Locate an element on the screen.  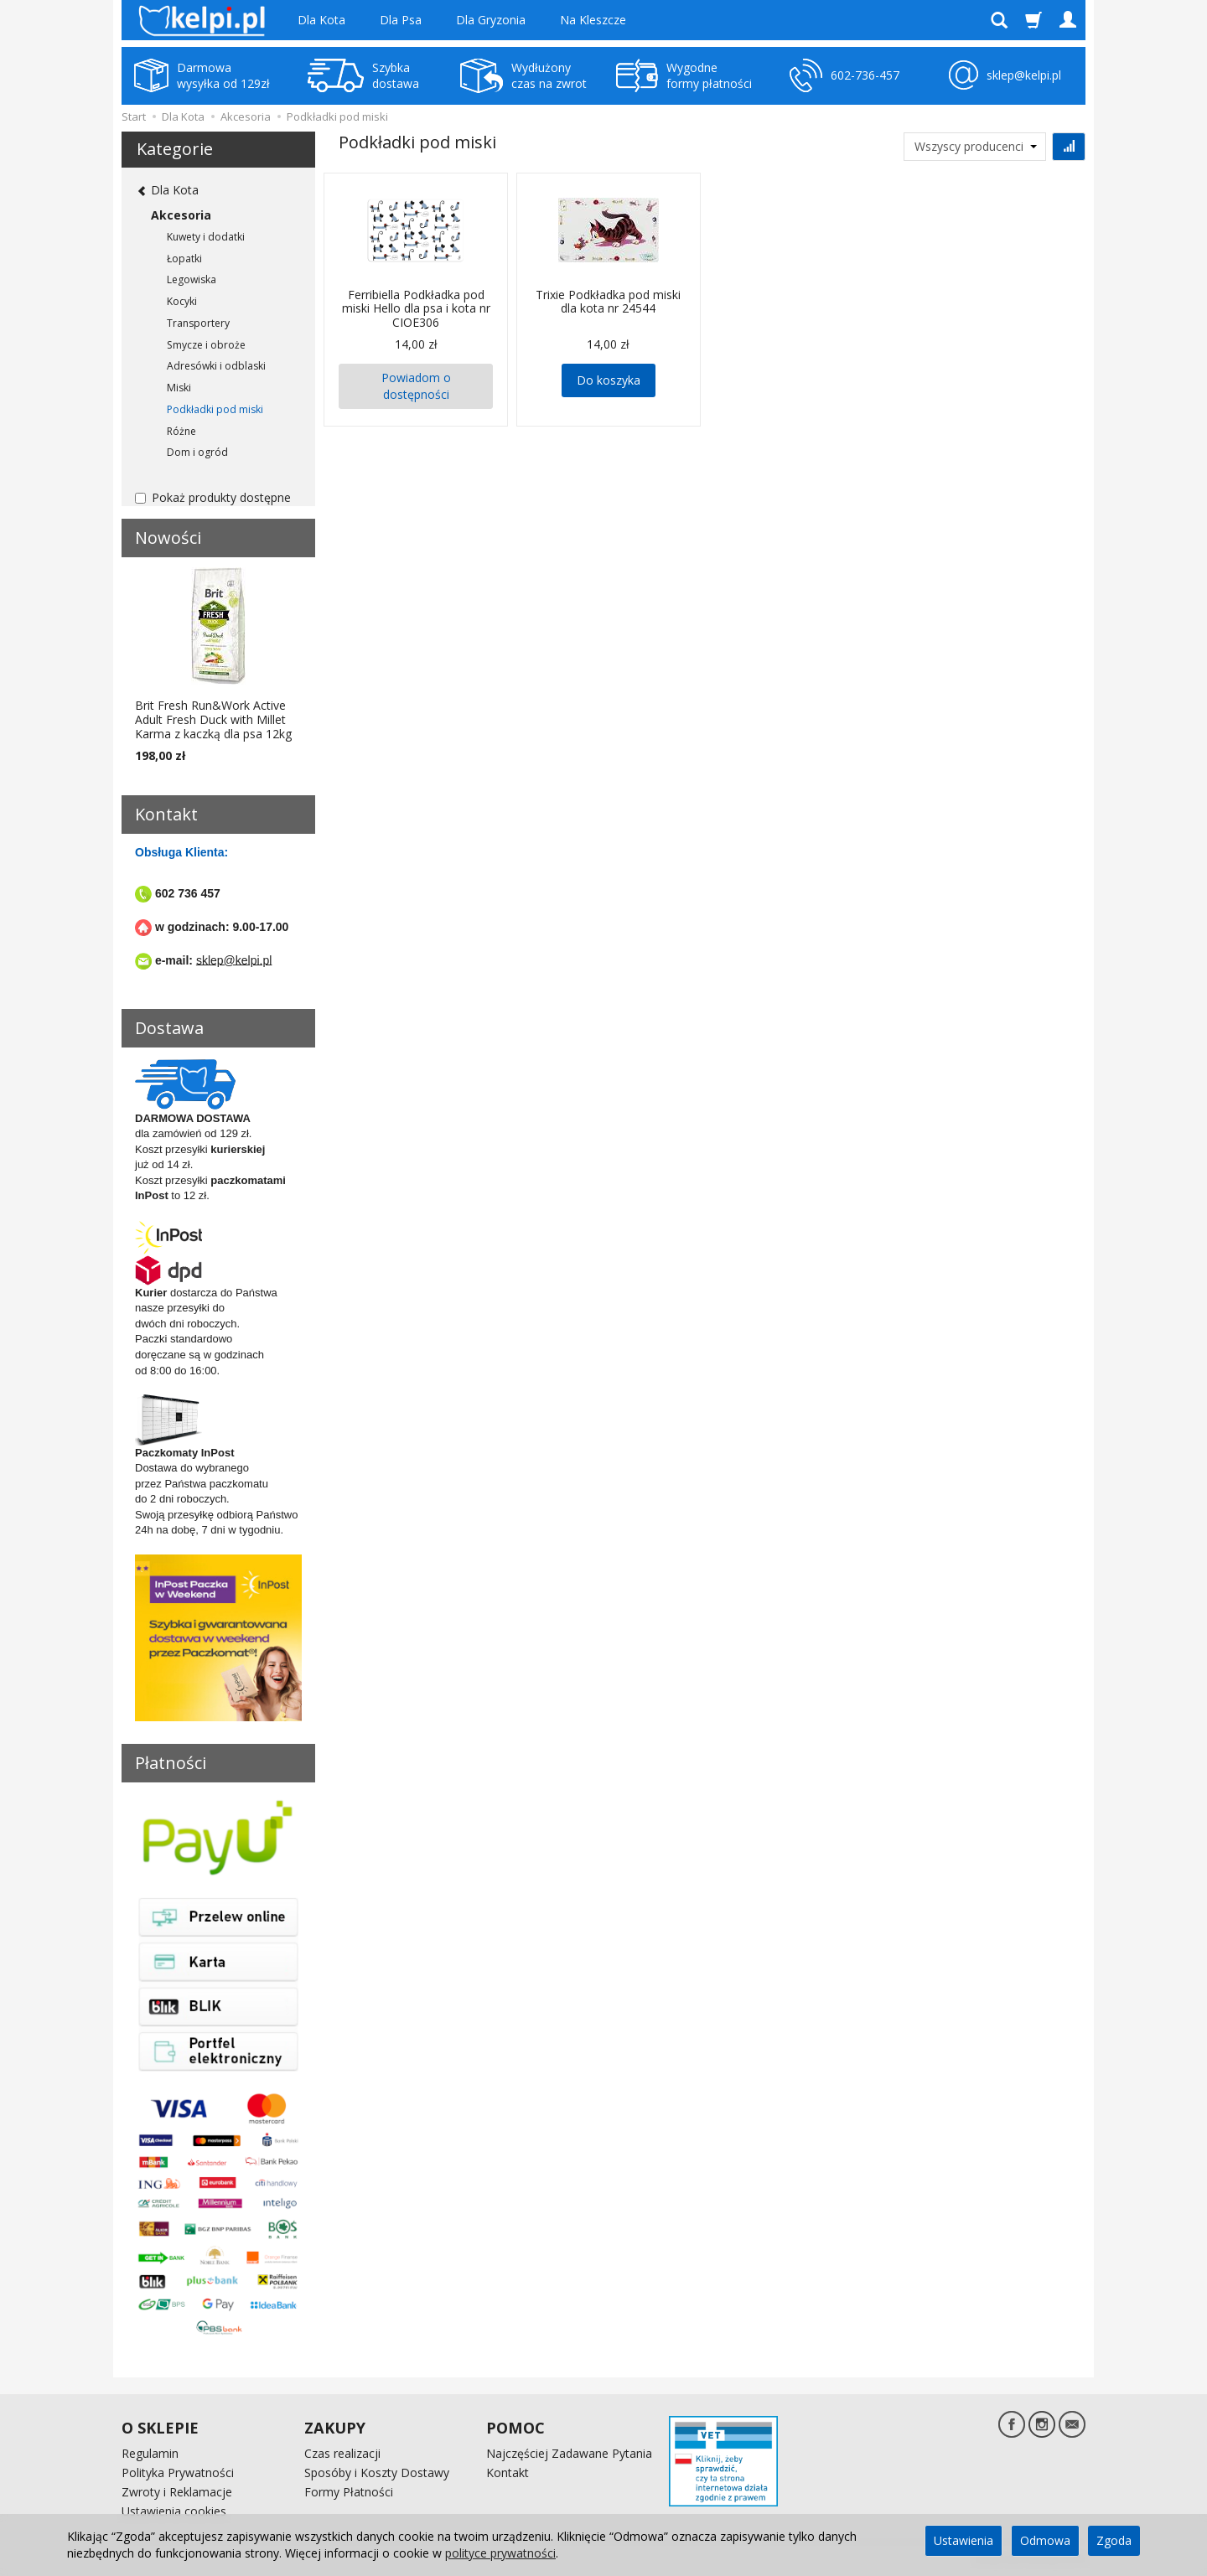
Najczęściej Zadawane Pytania is located at coordinates (569, 2453).